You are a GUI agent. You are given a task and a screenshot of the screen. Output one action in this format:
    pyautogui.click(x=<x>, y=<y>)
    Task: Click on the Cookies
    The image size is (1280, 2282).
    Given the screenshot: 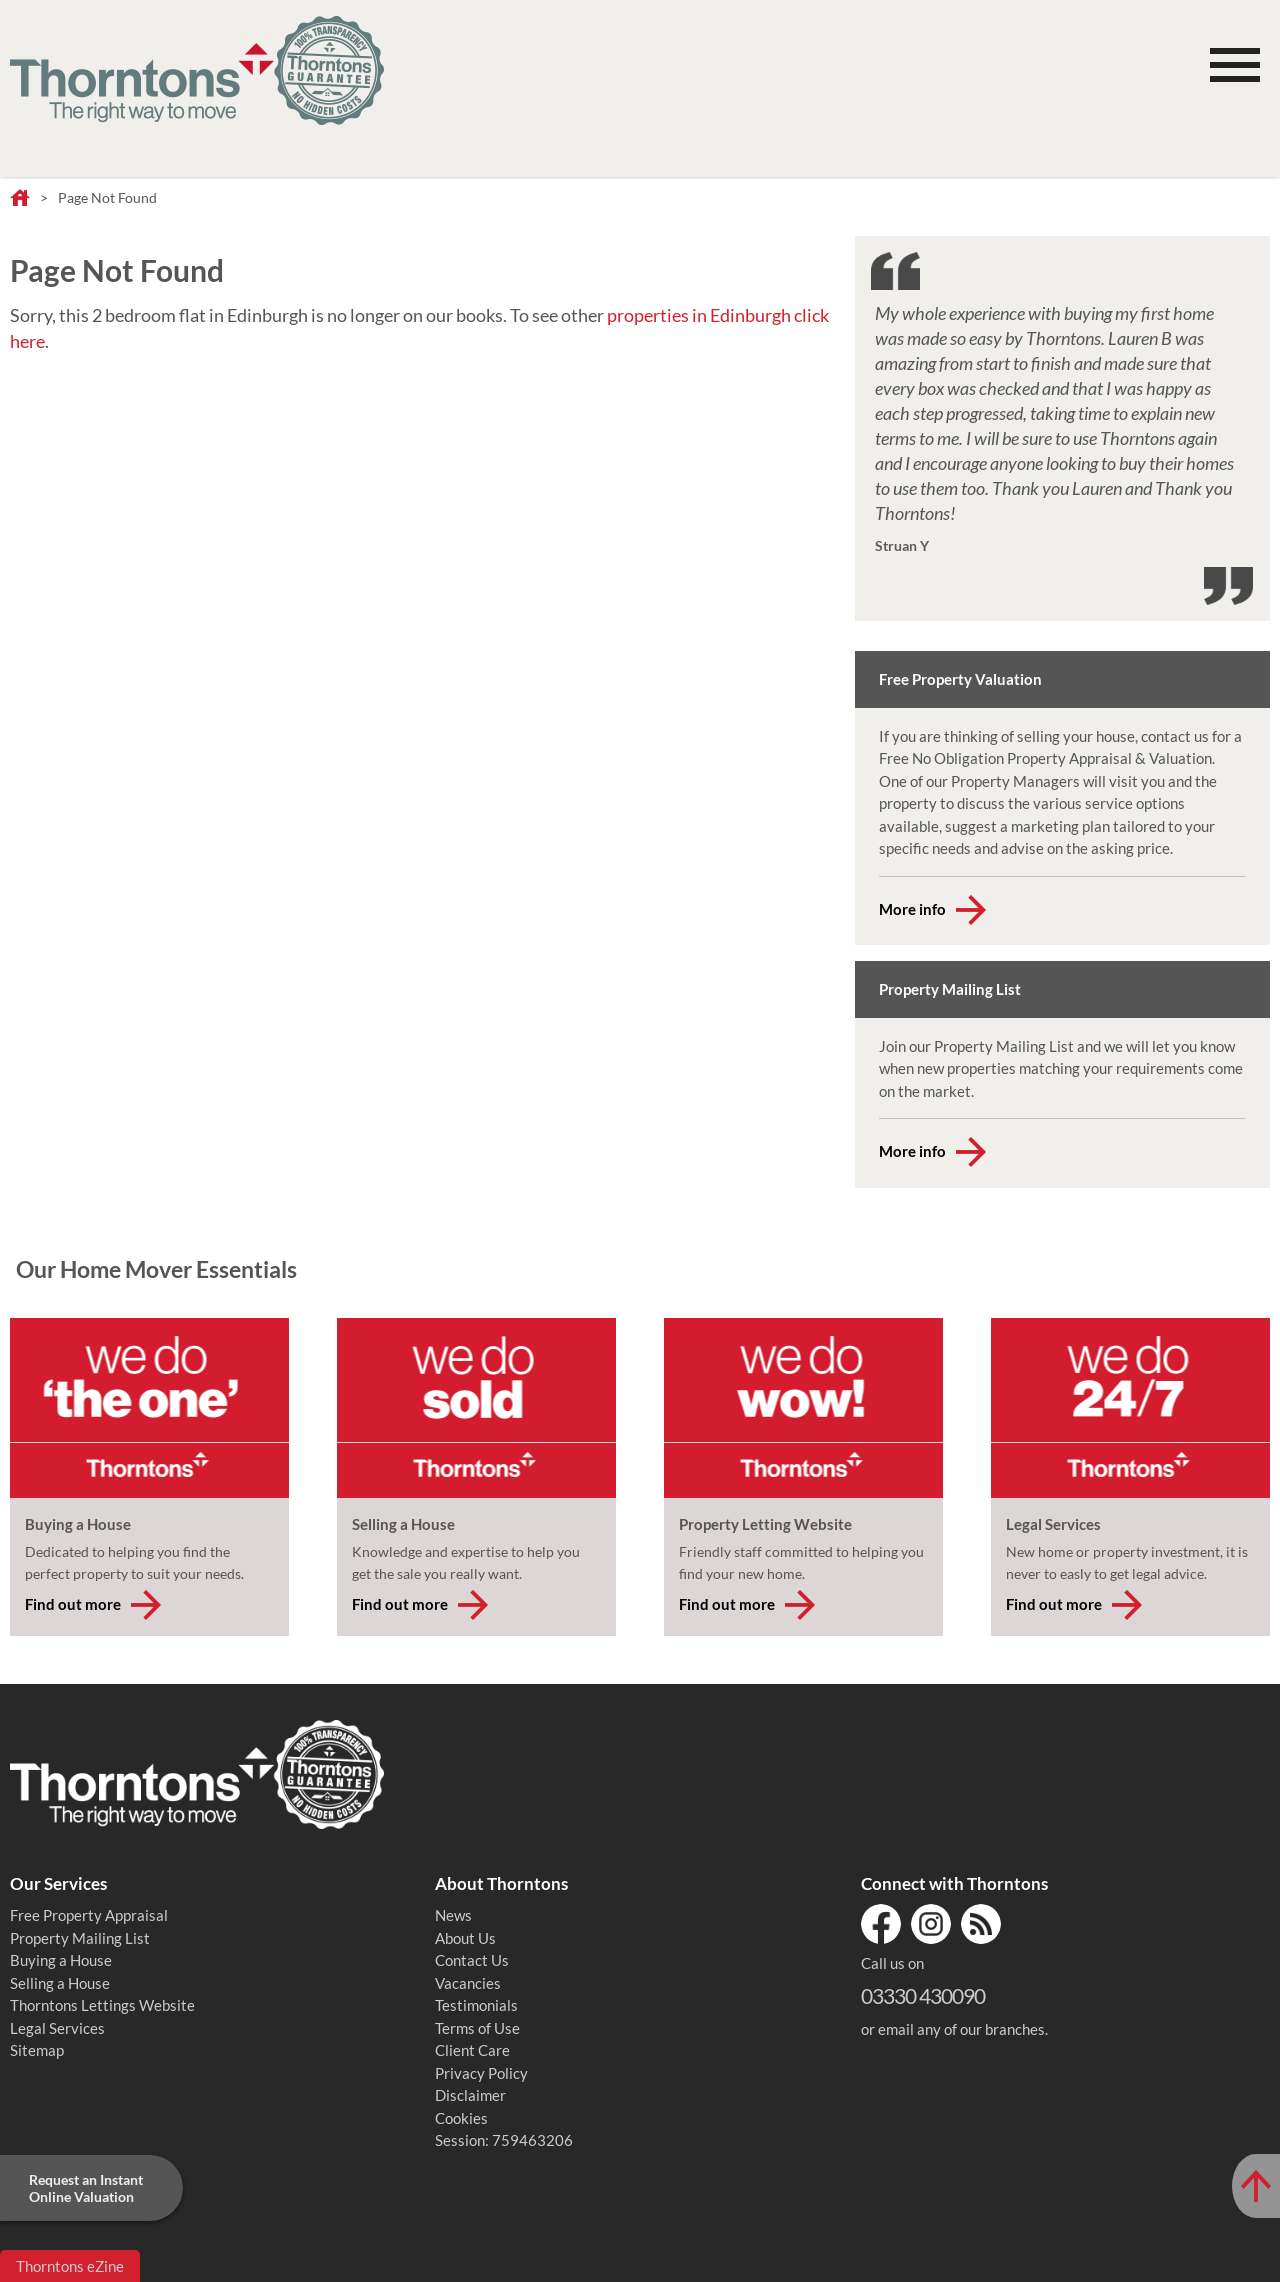 What is the action you would take?
    pyautogui.click(x=461, y=2118)
    